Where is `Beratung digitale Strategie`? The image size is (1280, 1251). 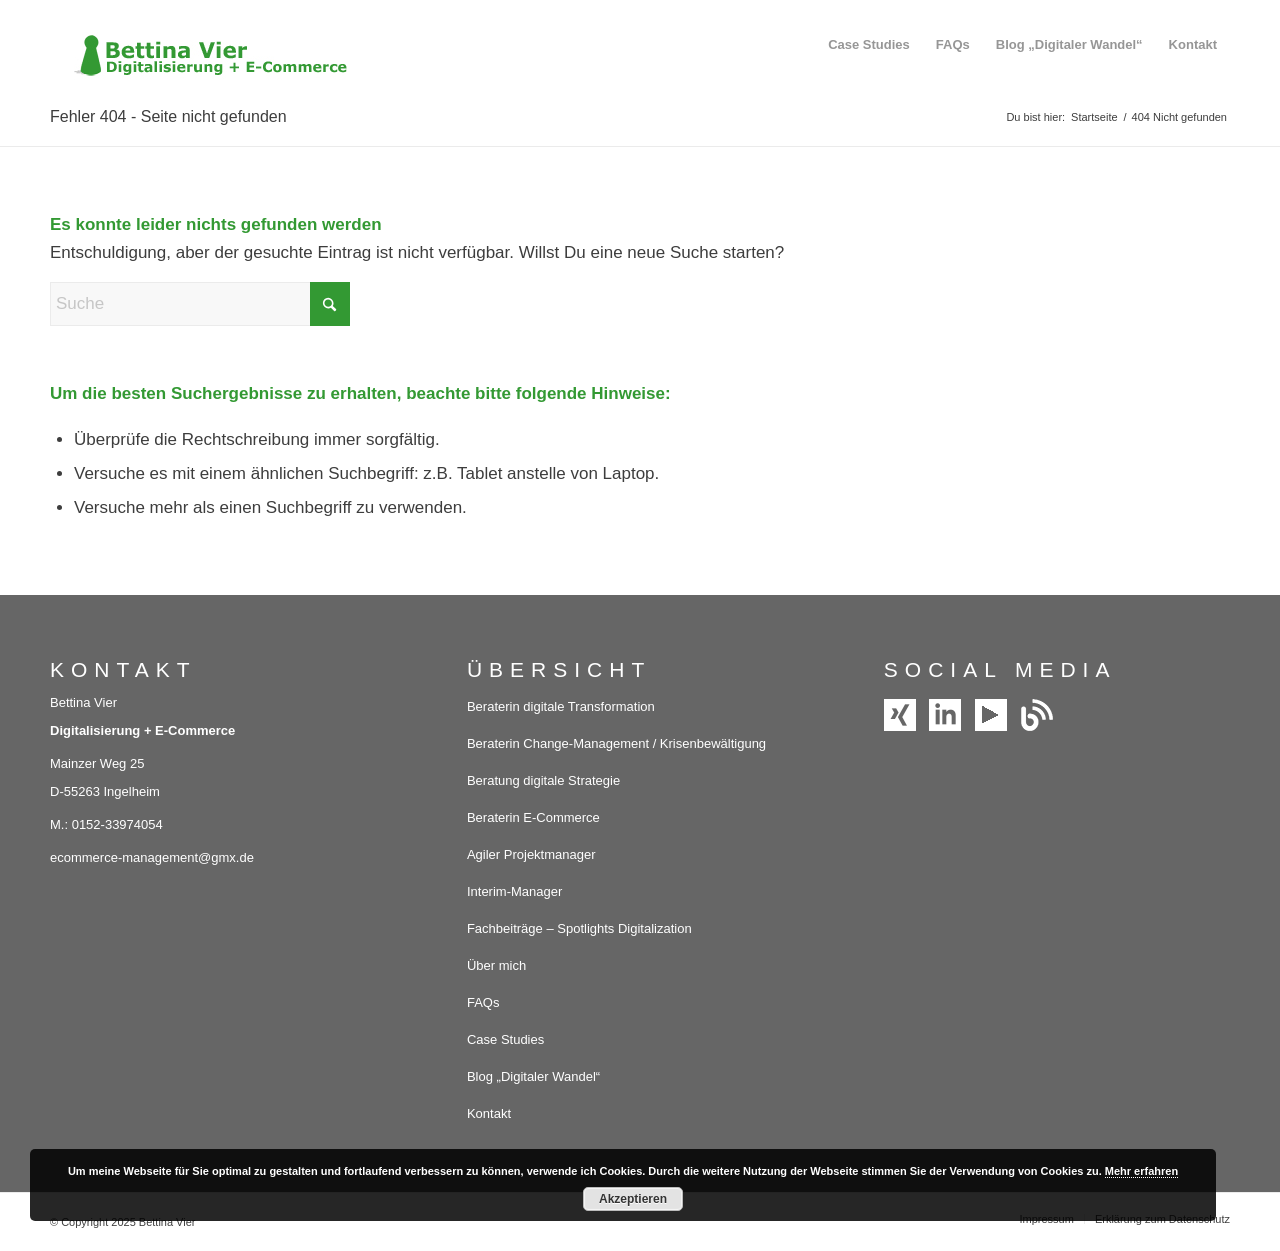 Beratung digitale Strategie is located at coordinates (543, 780).